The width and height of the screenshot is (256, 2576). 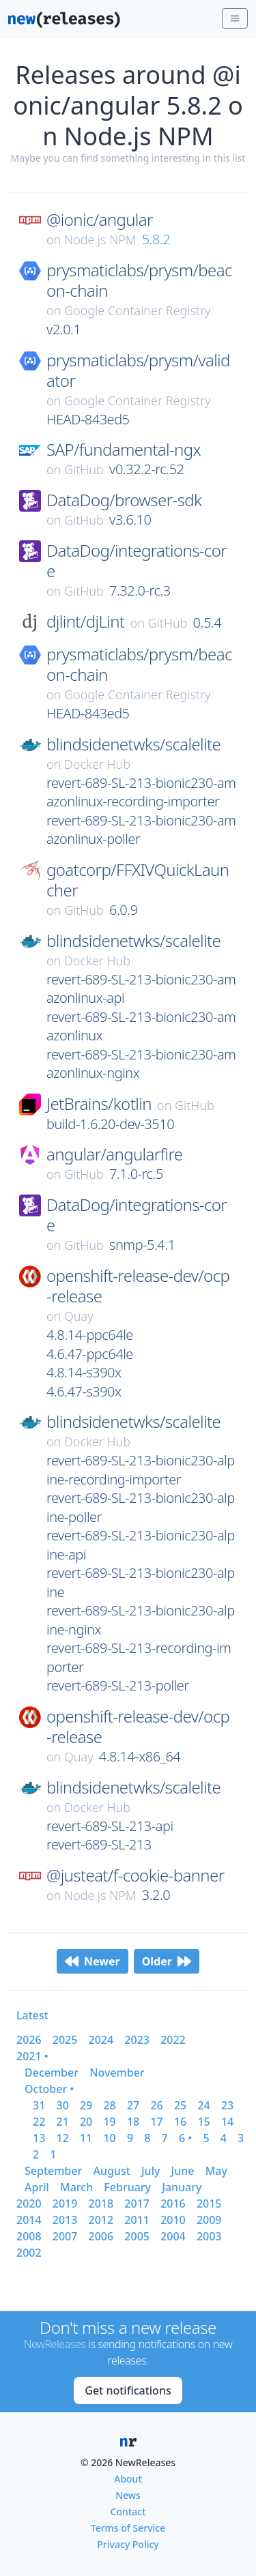 What do you see at coordinates (137, 1285) in the screenshot?
I see `openshift-release-dev/ocp-release` at bounding box center [137, 1285].